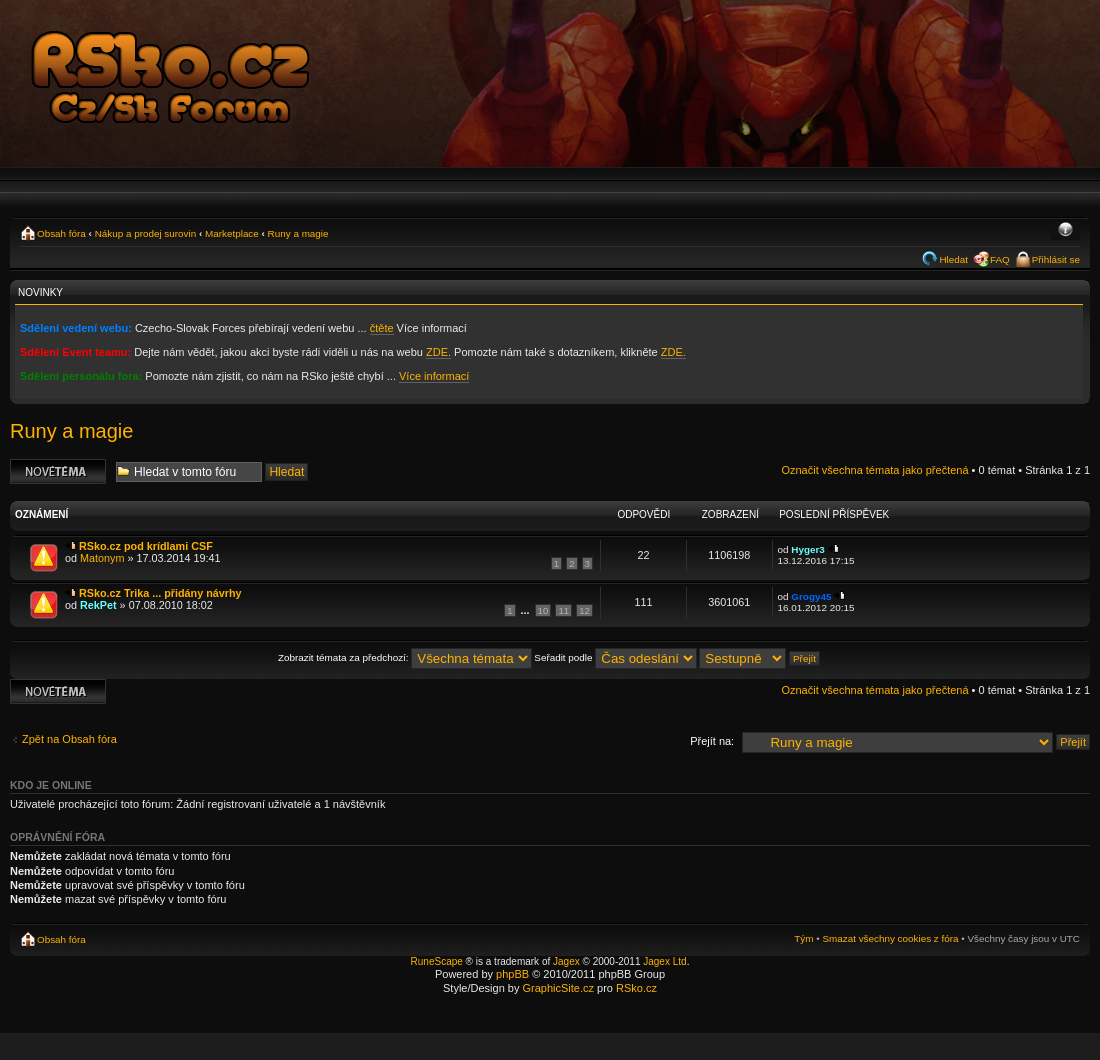 The width and height of the screenshot is (1100, 1060). I want to click on Zpět na Obsah fóra, so click(69, 739).